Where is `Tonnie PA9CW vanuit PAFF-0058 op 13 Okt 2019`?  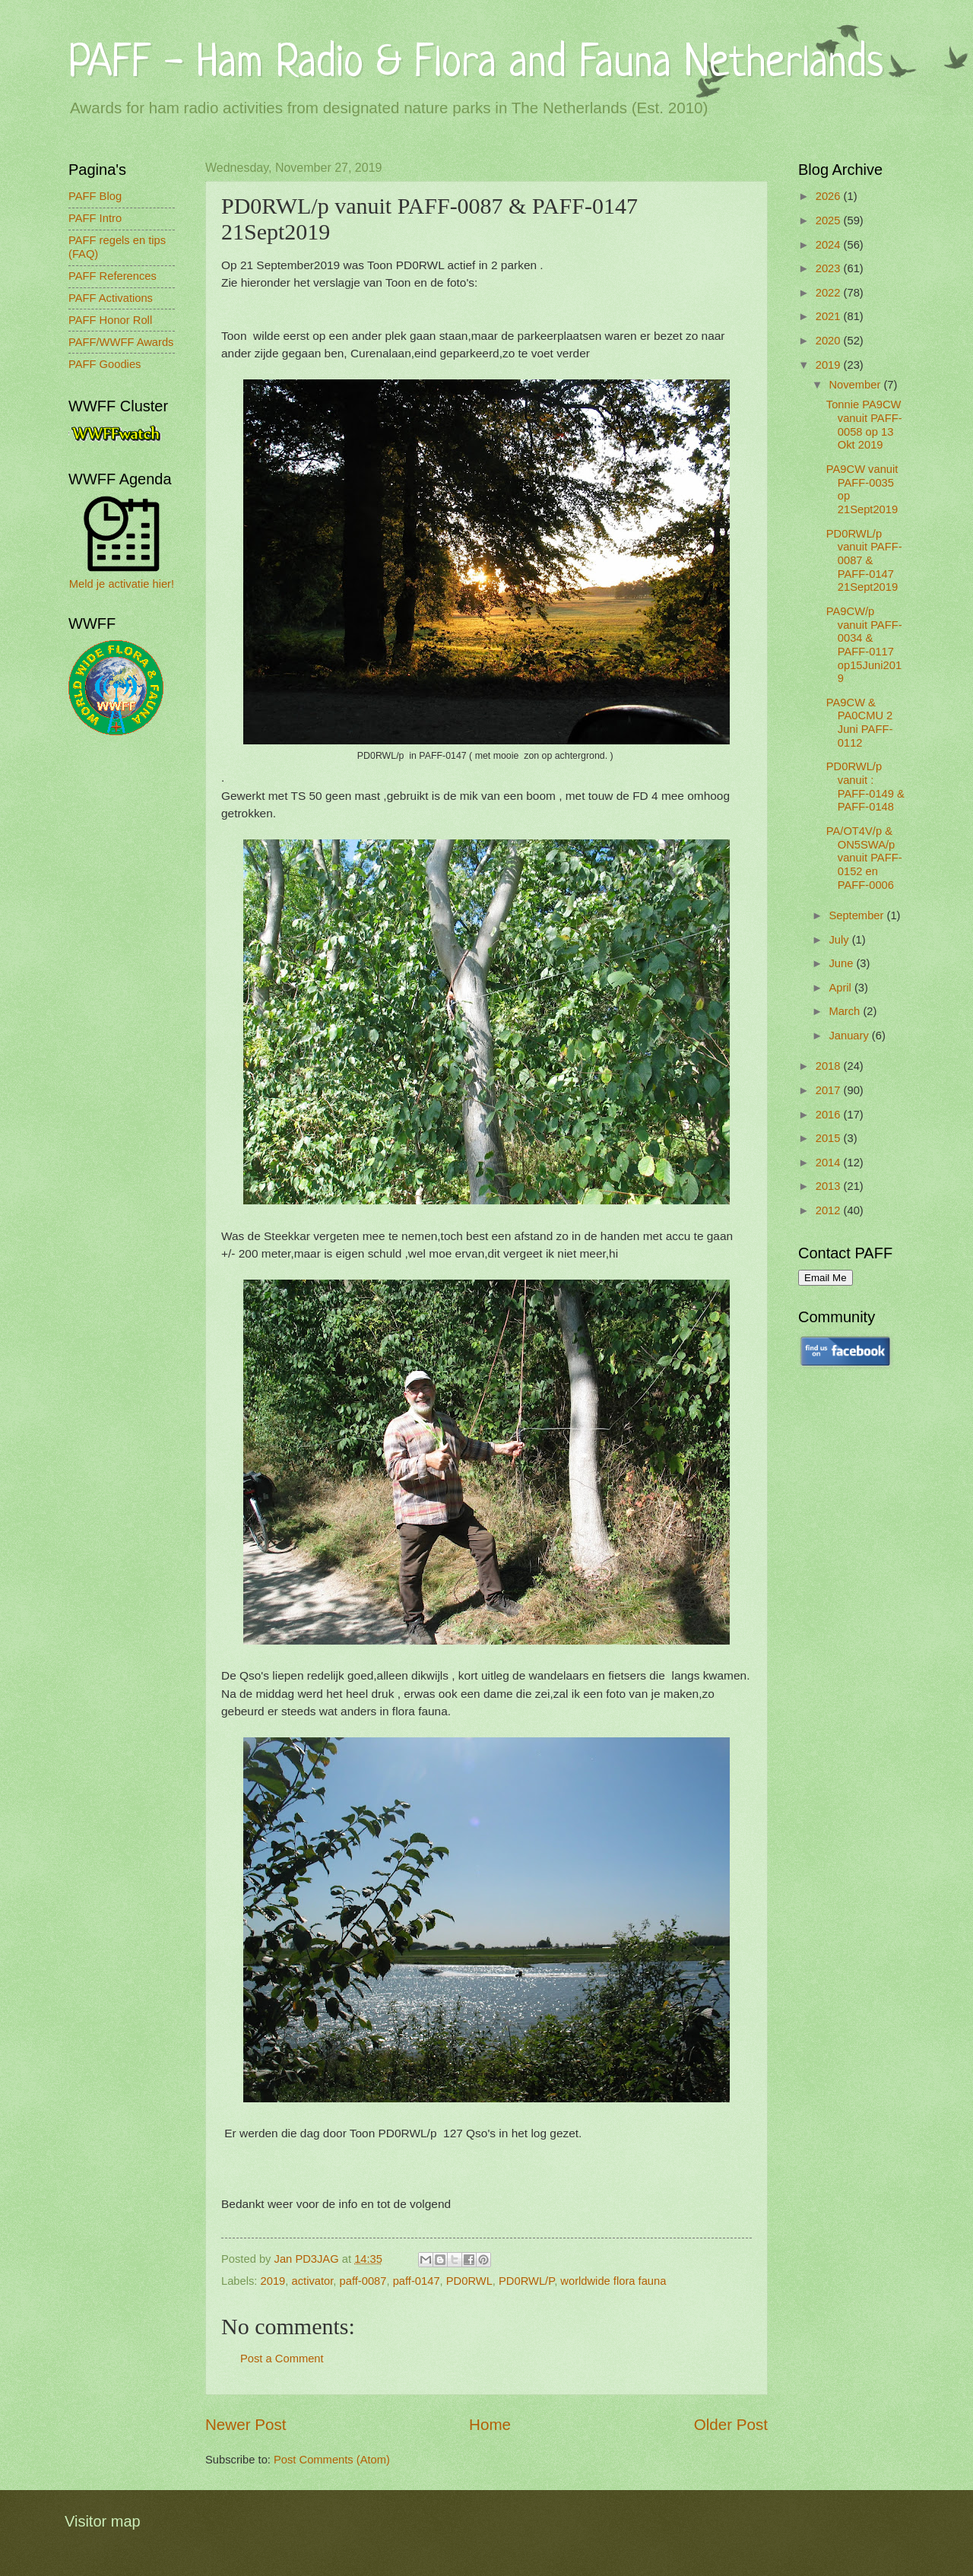
Tonnie PA9CW vanuit PAFF-0058 op 13 Okt 2019 is located at coordinates (864, 424).